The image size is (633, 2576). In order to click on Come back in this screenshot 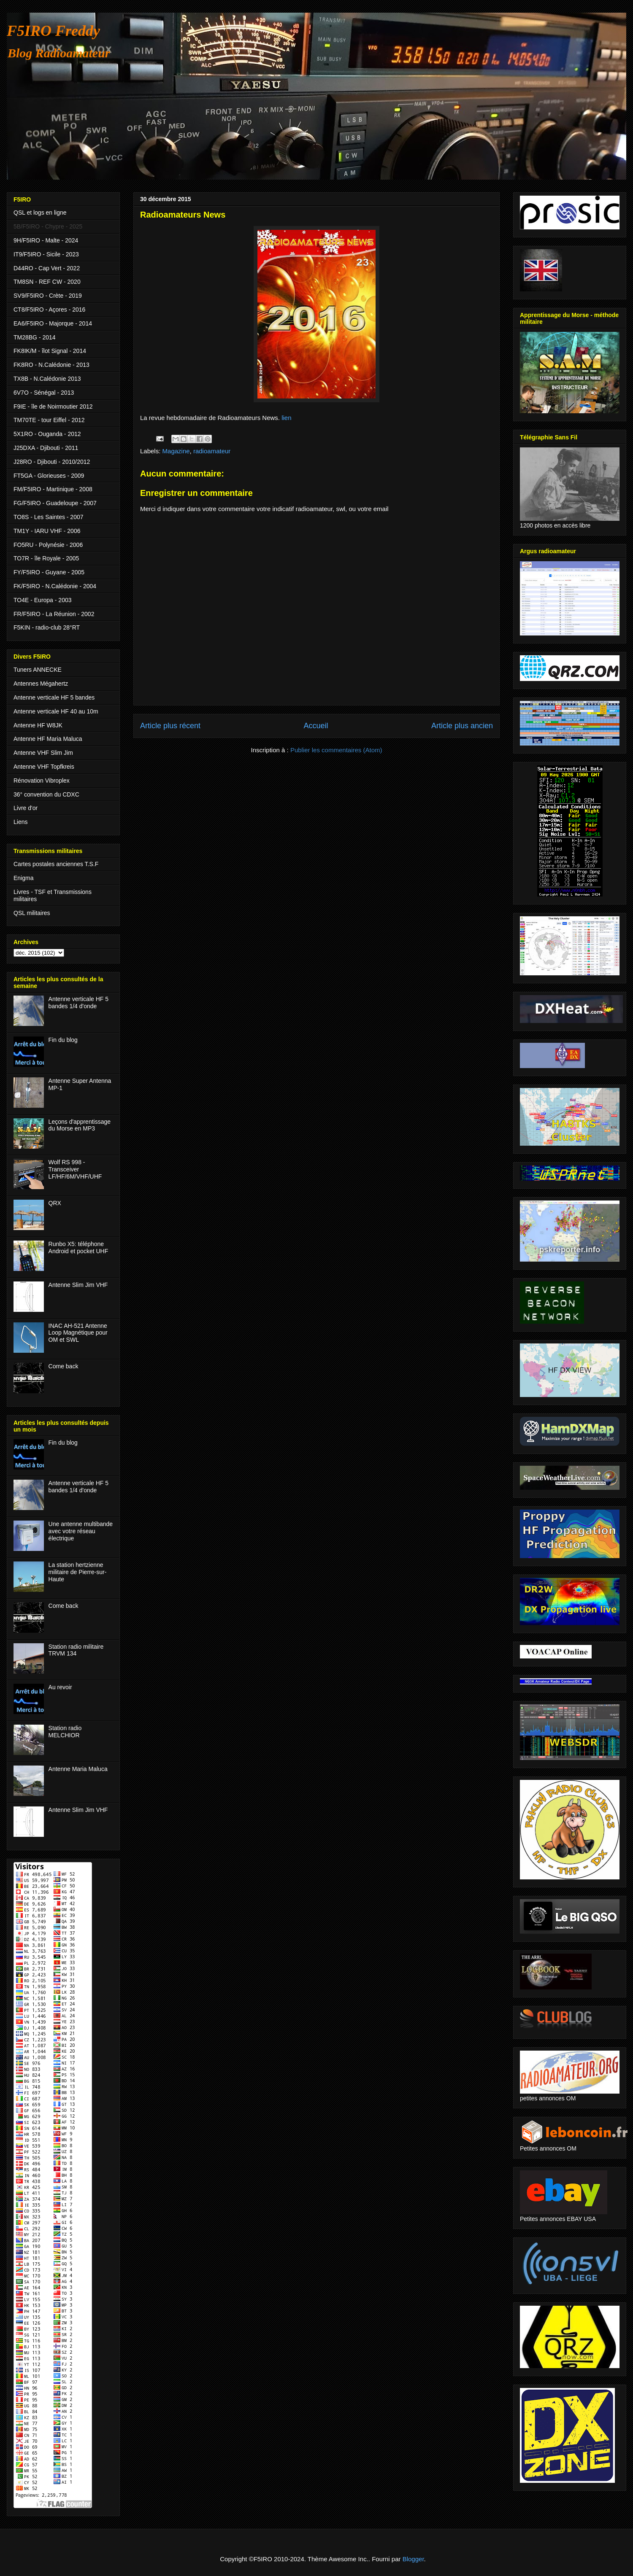, I will do `click(63, 1366)`.